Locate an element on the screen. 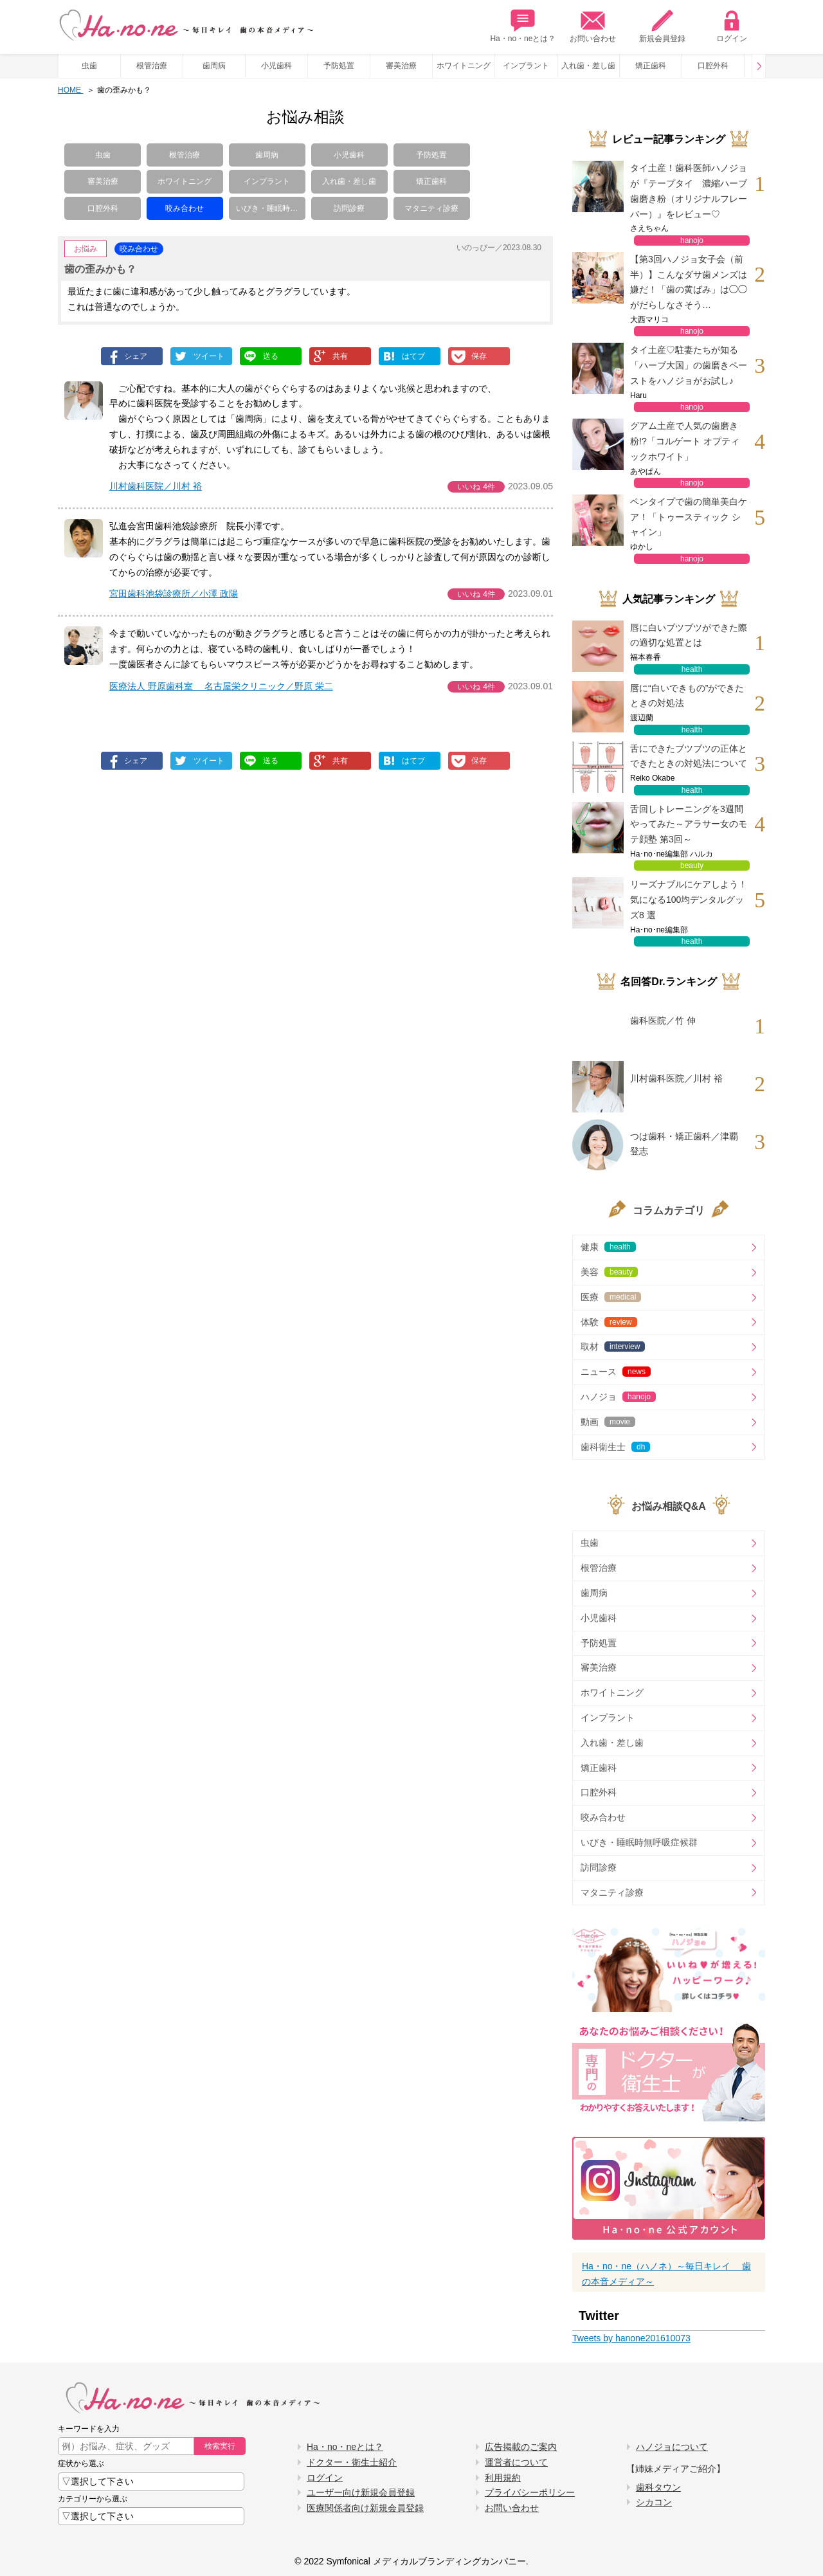 The width and height of the screenshot is (823, 2576). インプラント is located at coordinates (526, 65).